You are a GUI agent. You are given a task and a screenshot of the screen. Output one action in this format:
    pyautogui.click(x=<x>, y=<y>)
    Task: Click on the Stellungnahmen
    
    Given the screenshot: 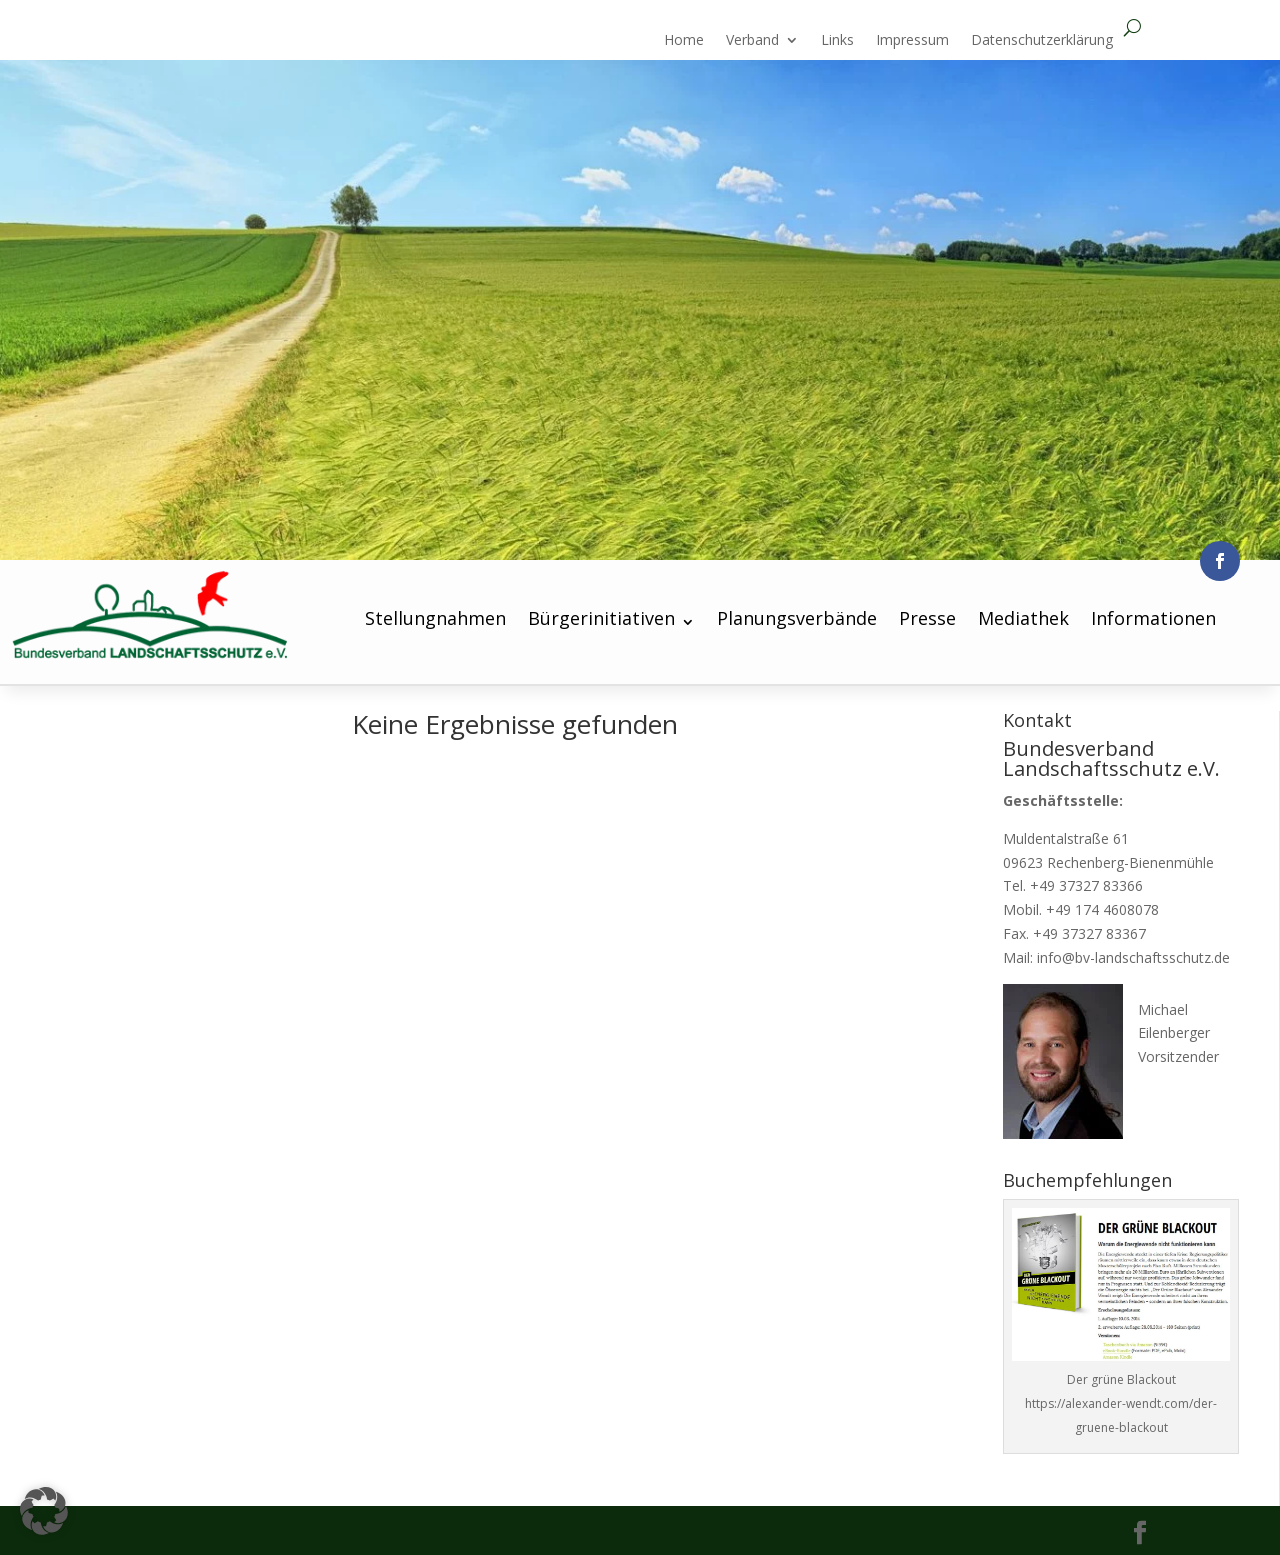 What is the action you would take?
    pyautogui.click(x=435, y=618)
    